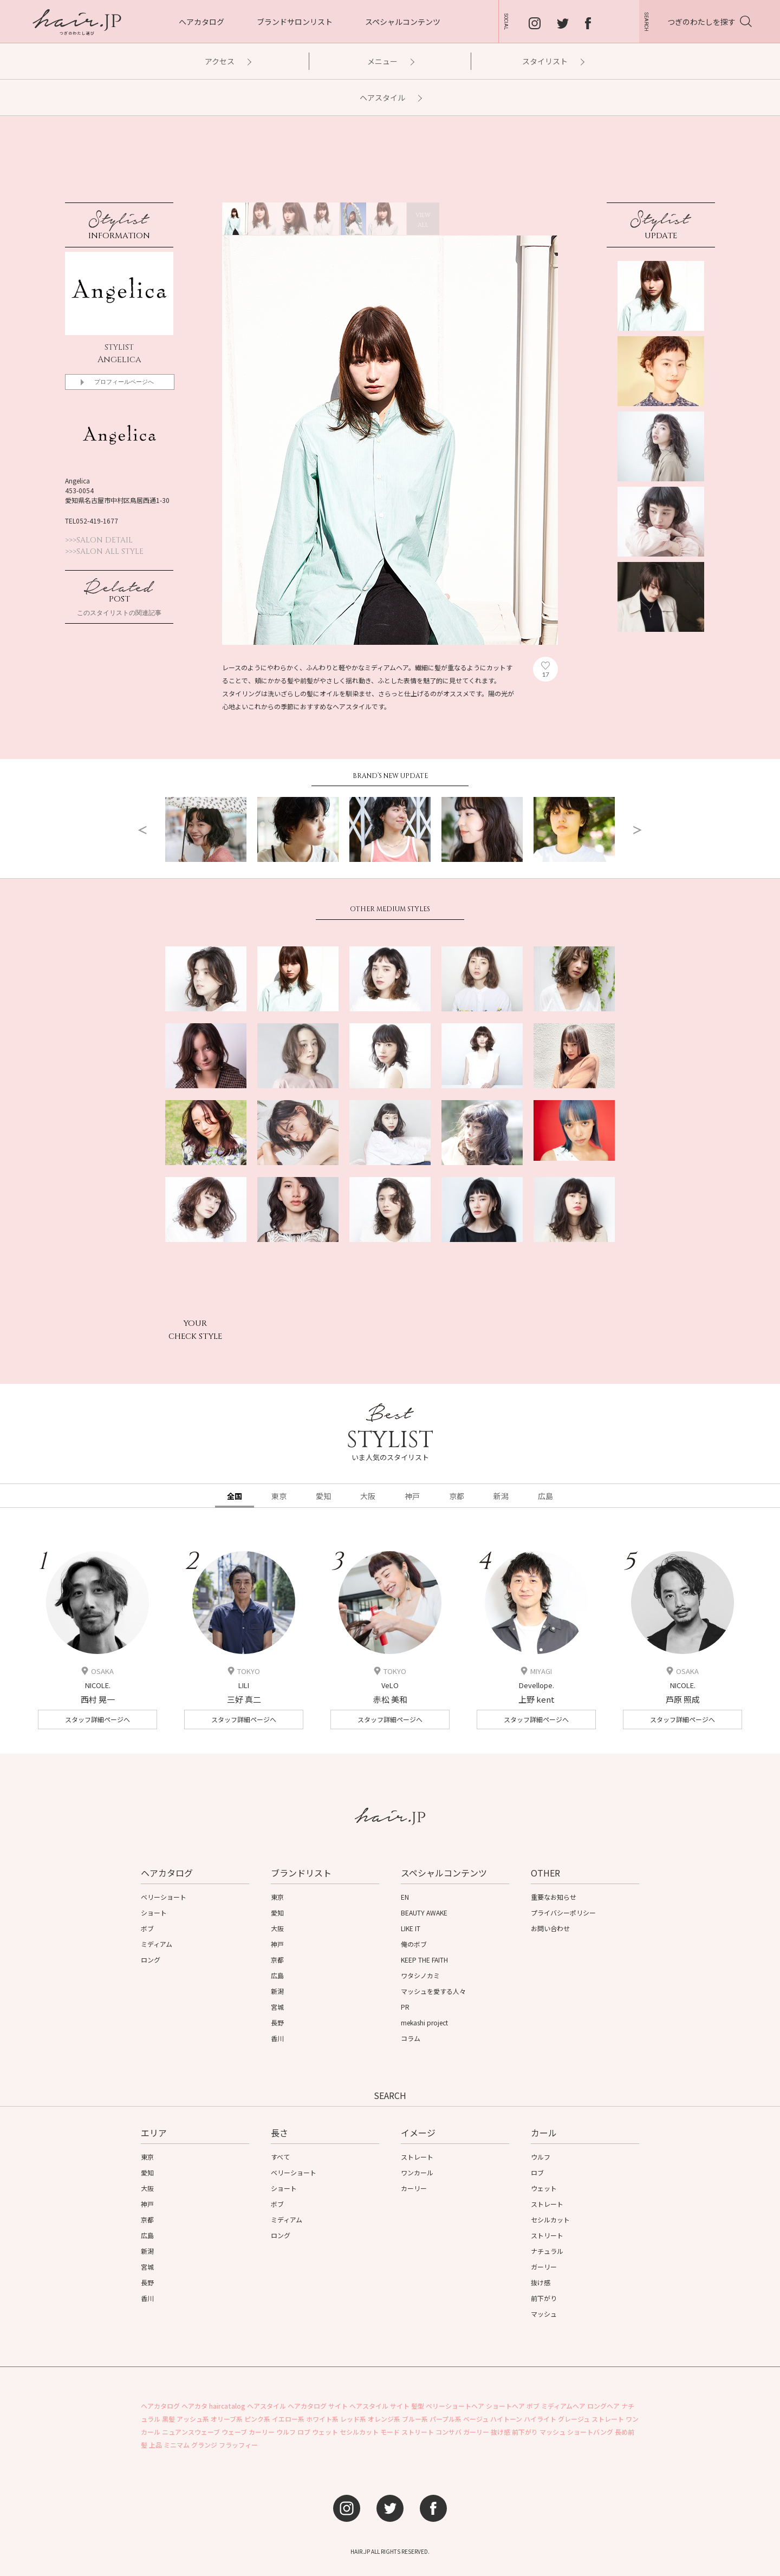  Describe the element at coordinates (277, 2038) in the screenshot. I see `香川` at that location.